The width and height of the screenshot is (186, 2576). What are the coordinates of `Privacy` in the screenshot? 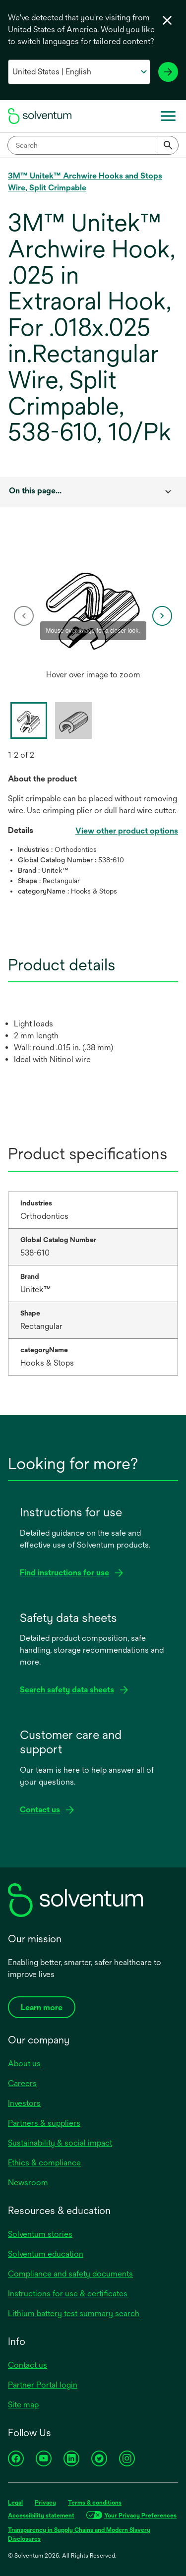 It's located at (45, 2502).